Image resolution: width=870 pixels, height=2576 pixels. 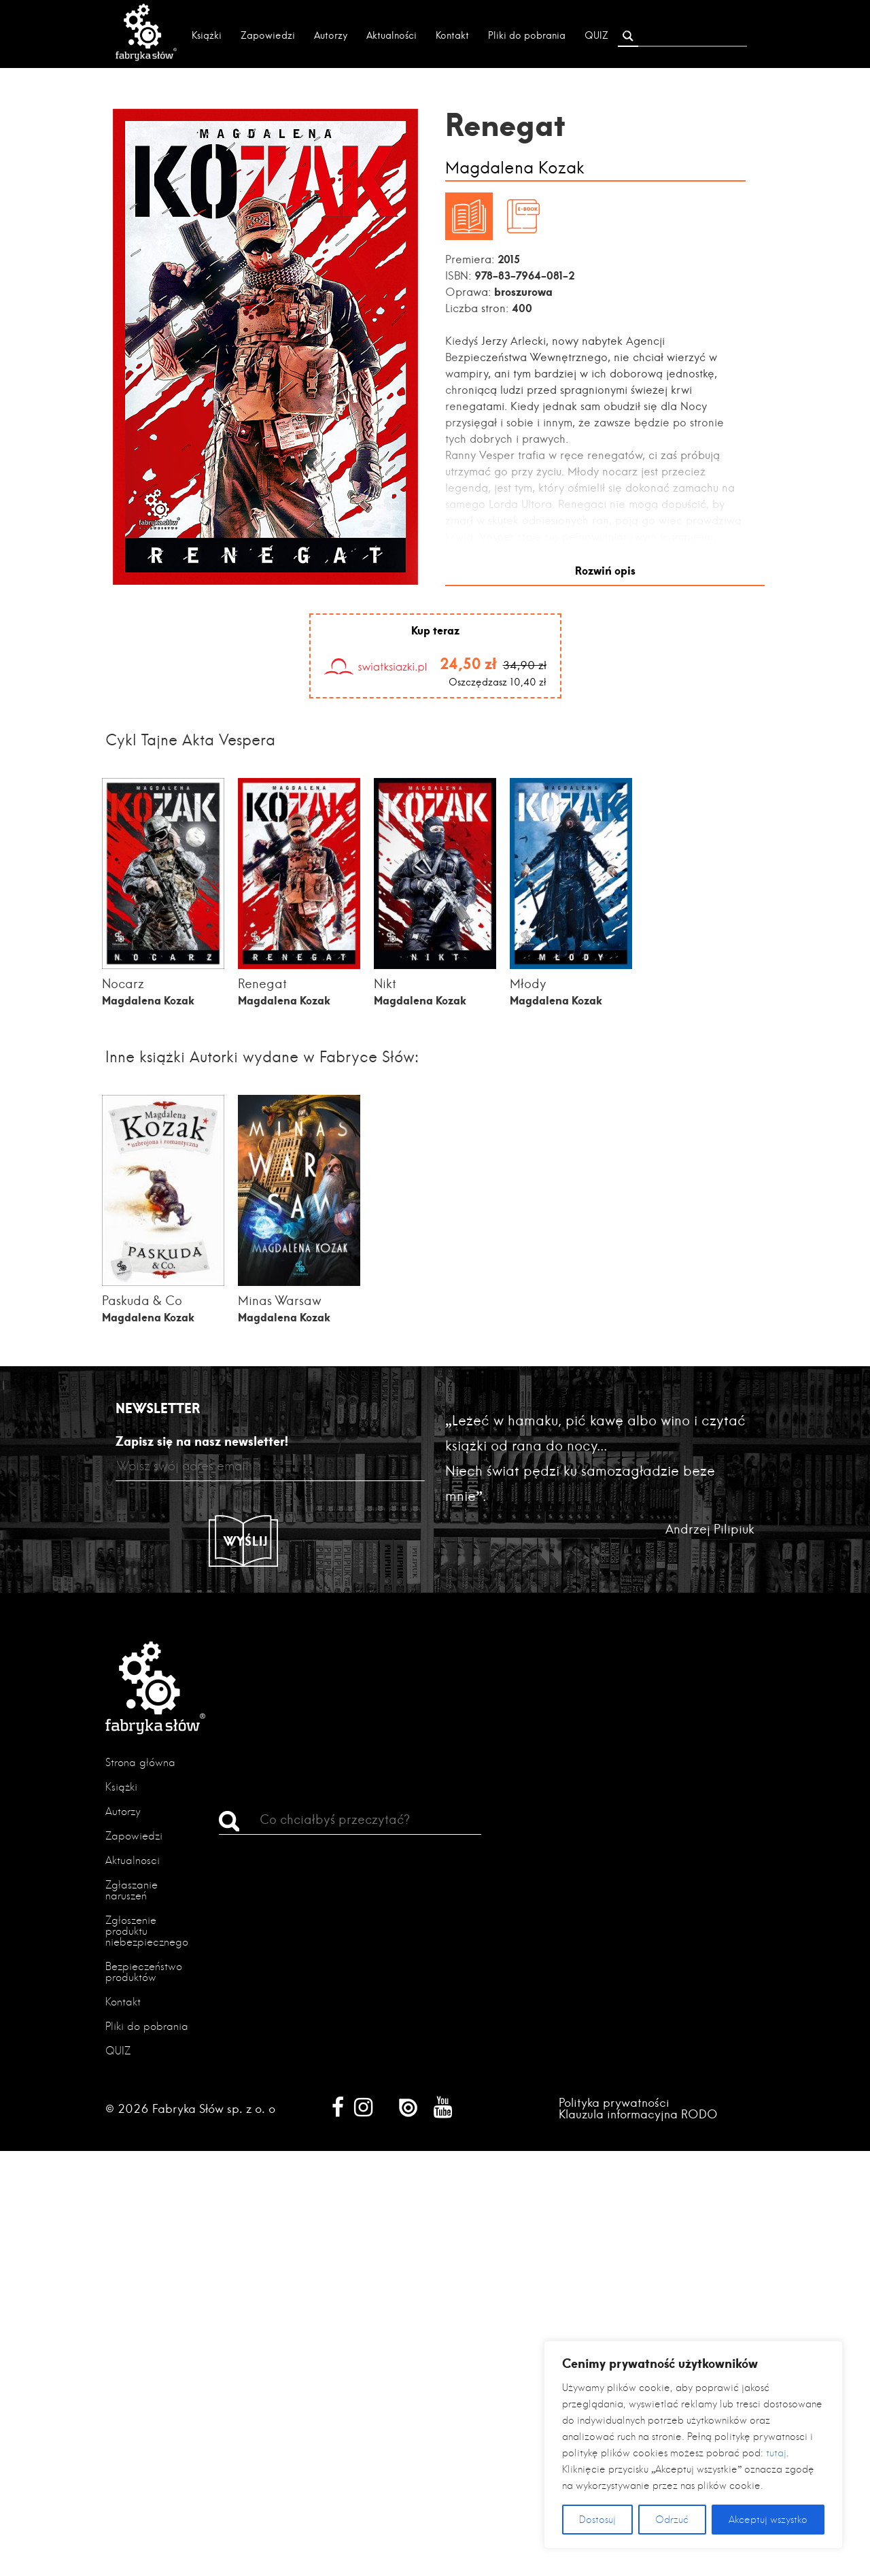 I want to click on tutaj, so click(x=776, y=2453).